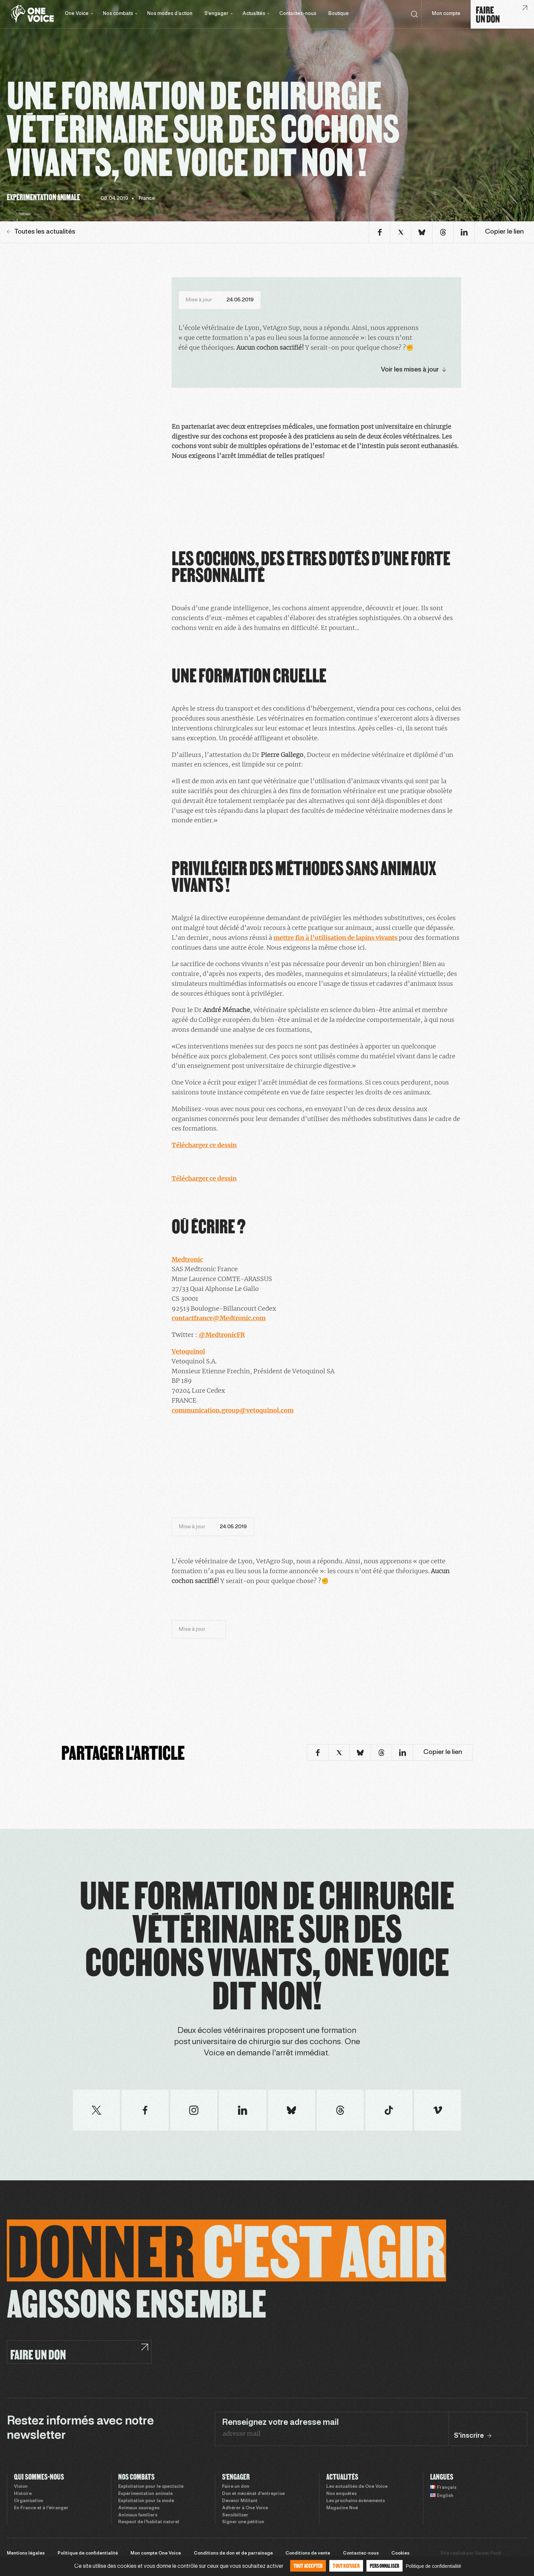  I want to click on Adhérer à One Voice, so click(245, 2508).